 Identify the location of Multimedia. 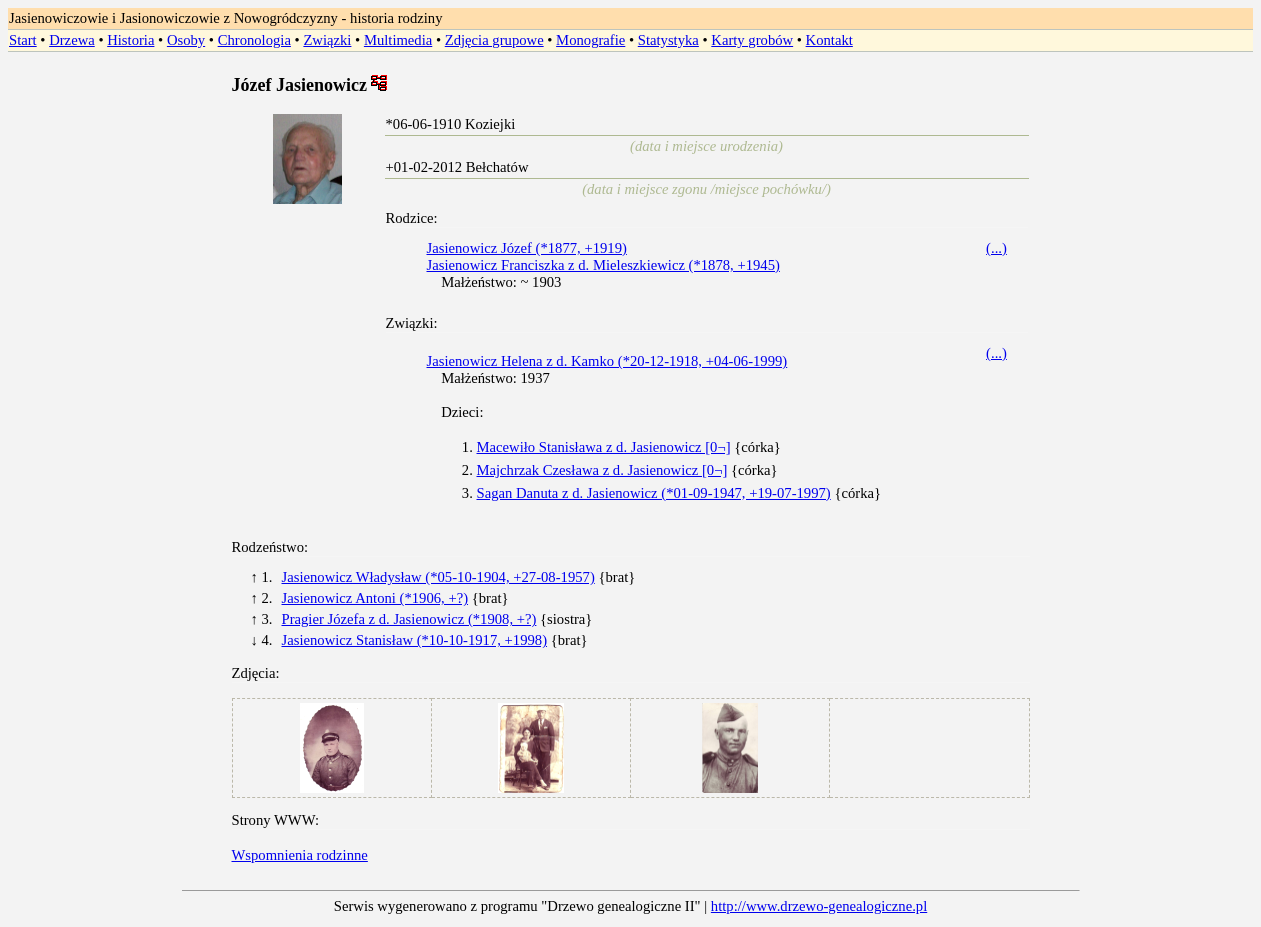
(398, 40).